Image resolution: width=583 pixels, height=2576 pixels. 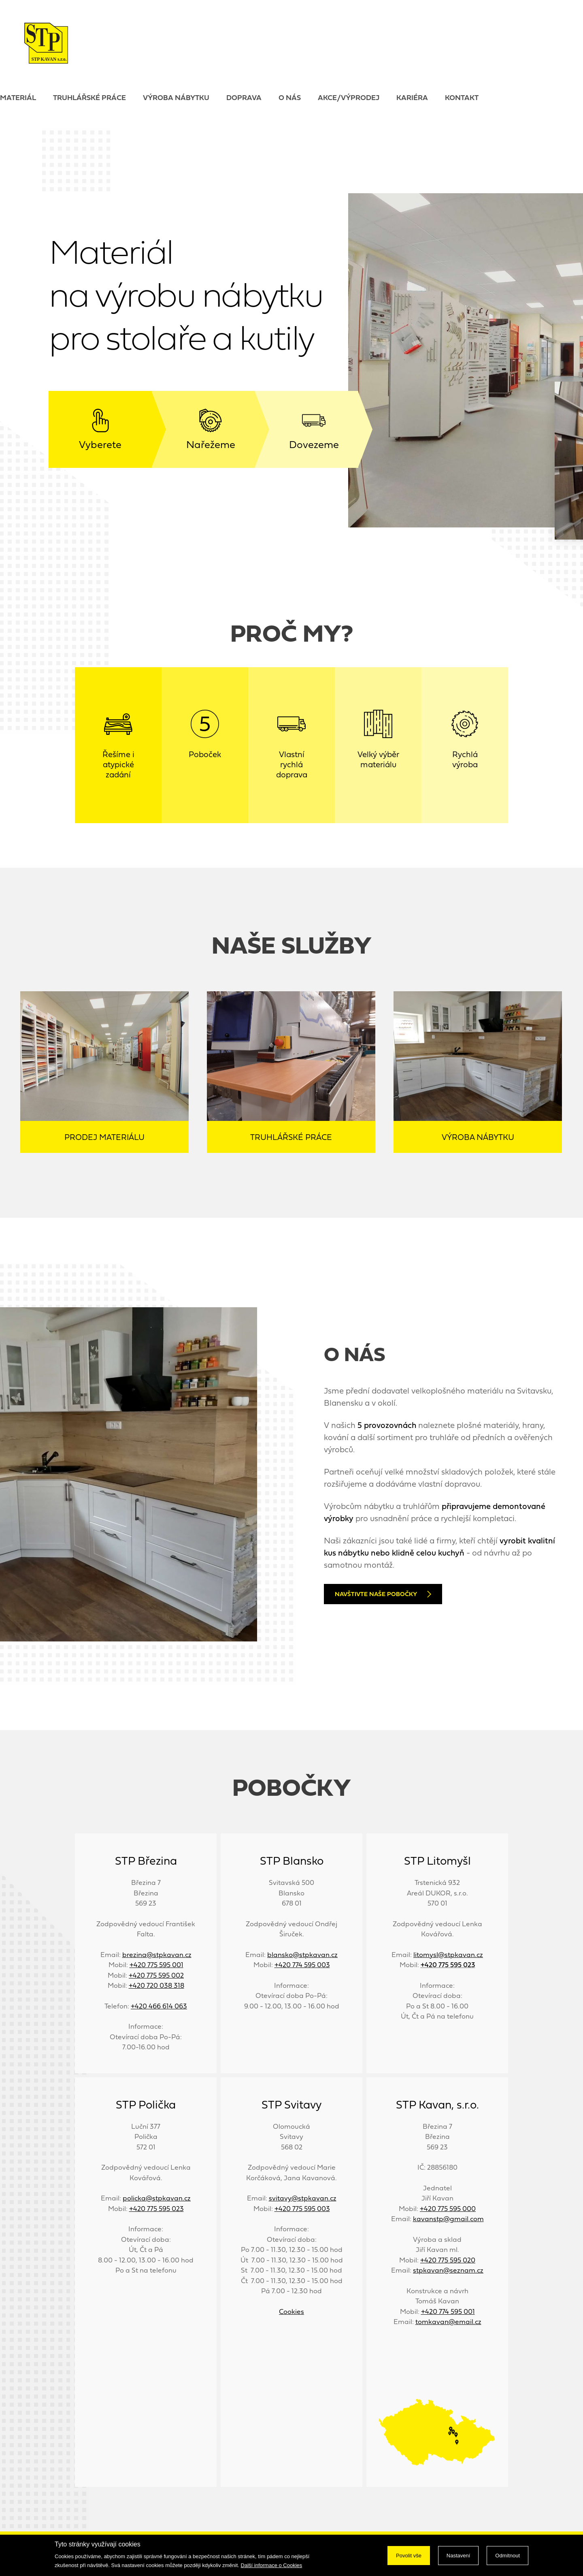 I want to click on blansko@stpkavan.cz, so click(x=302, y=1955).